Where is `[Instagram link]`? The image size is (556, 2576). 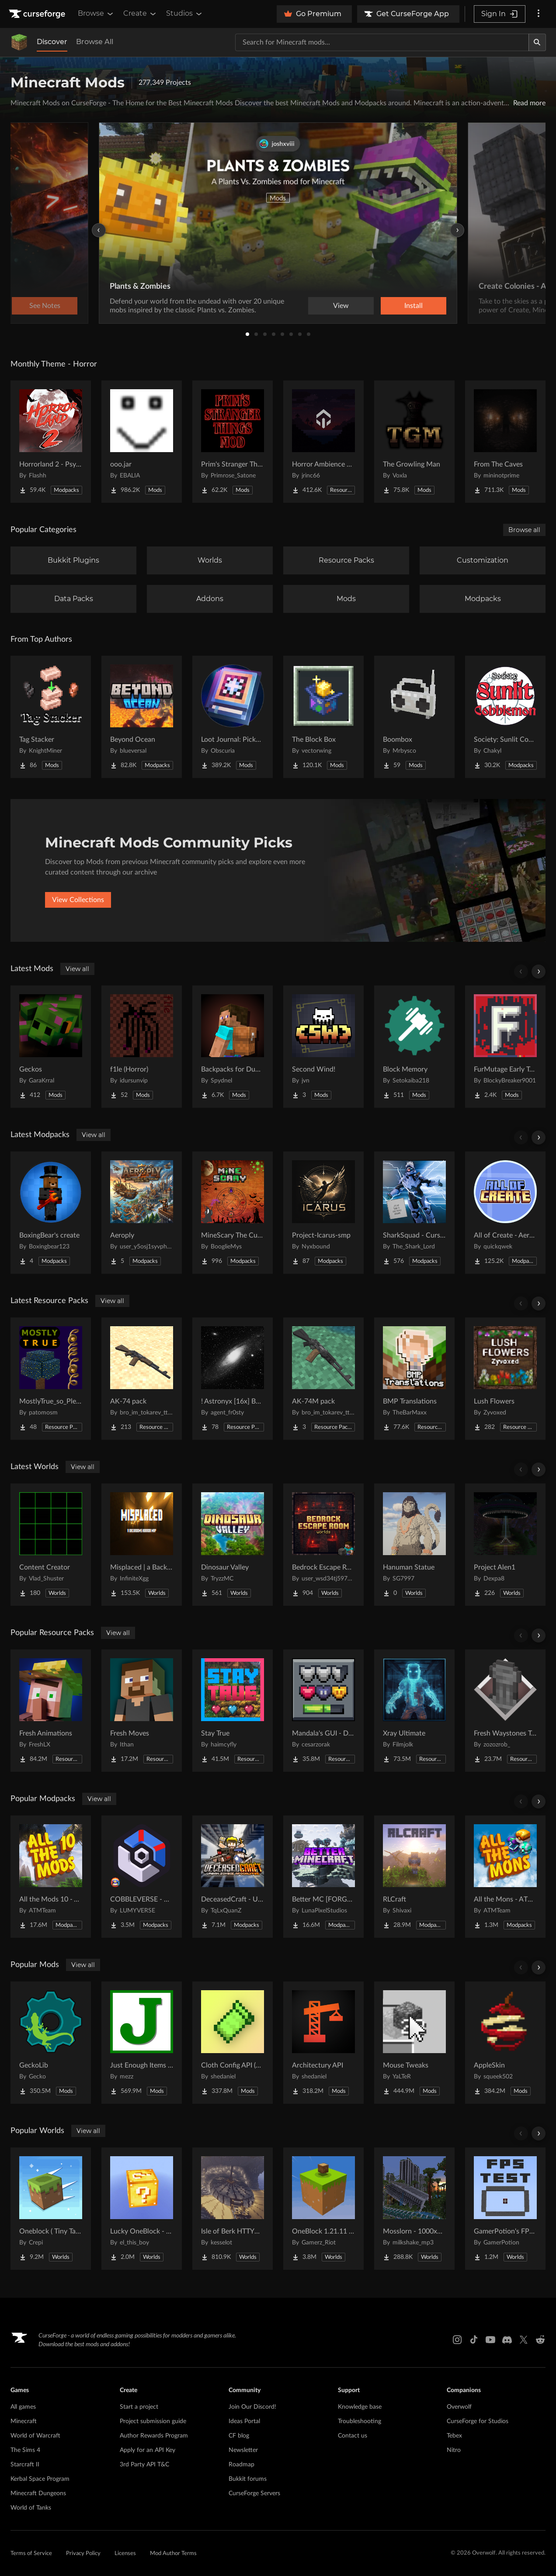 [Instagram link] is located at coordinates (457, 2339).